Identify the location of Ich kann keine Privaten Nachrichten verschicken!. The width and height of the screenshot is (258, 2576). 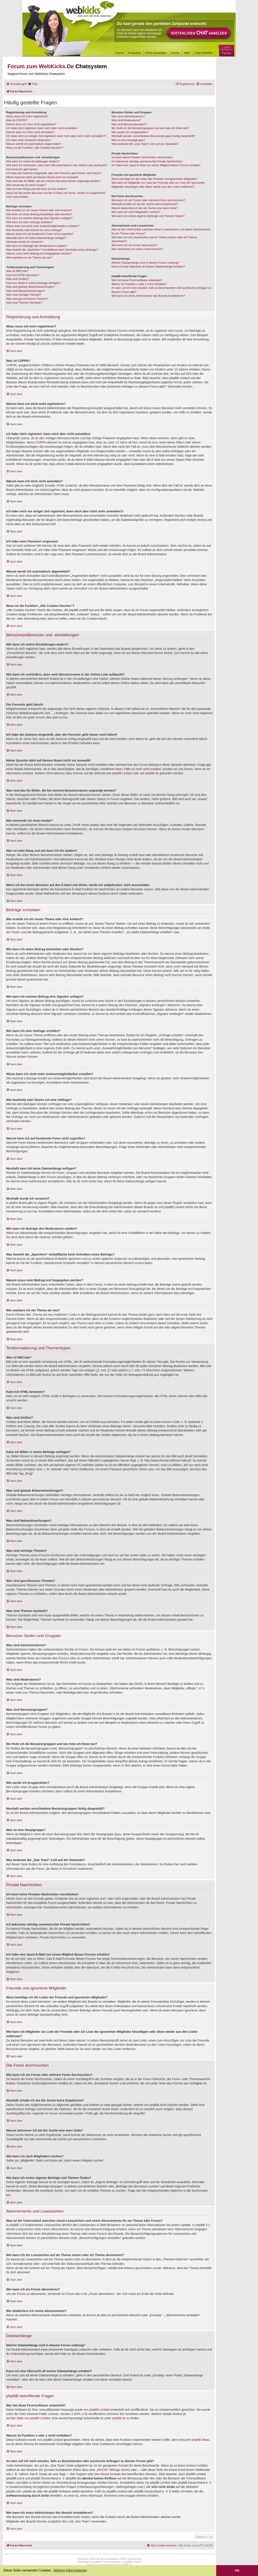
(142, 157).